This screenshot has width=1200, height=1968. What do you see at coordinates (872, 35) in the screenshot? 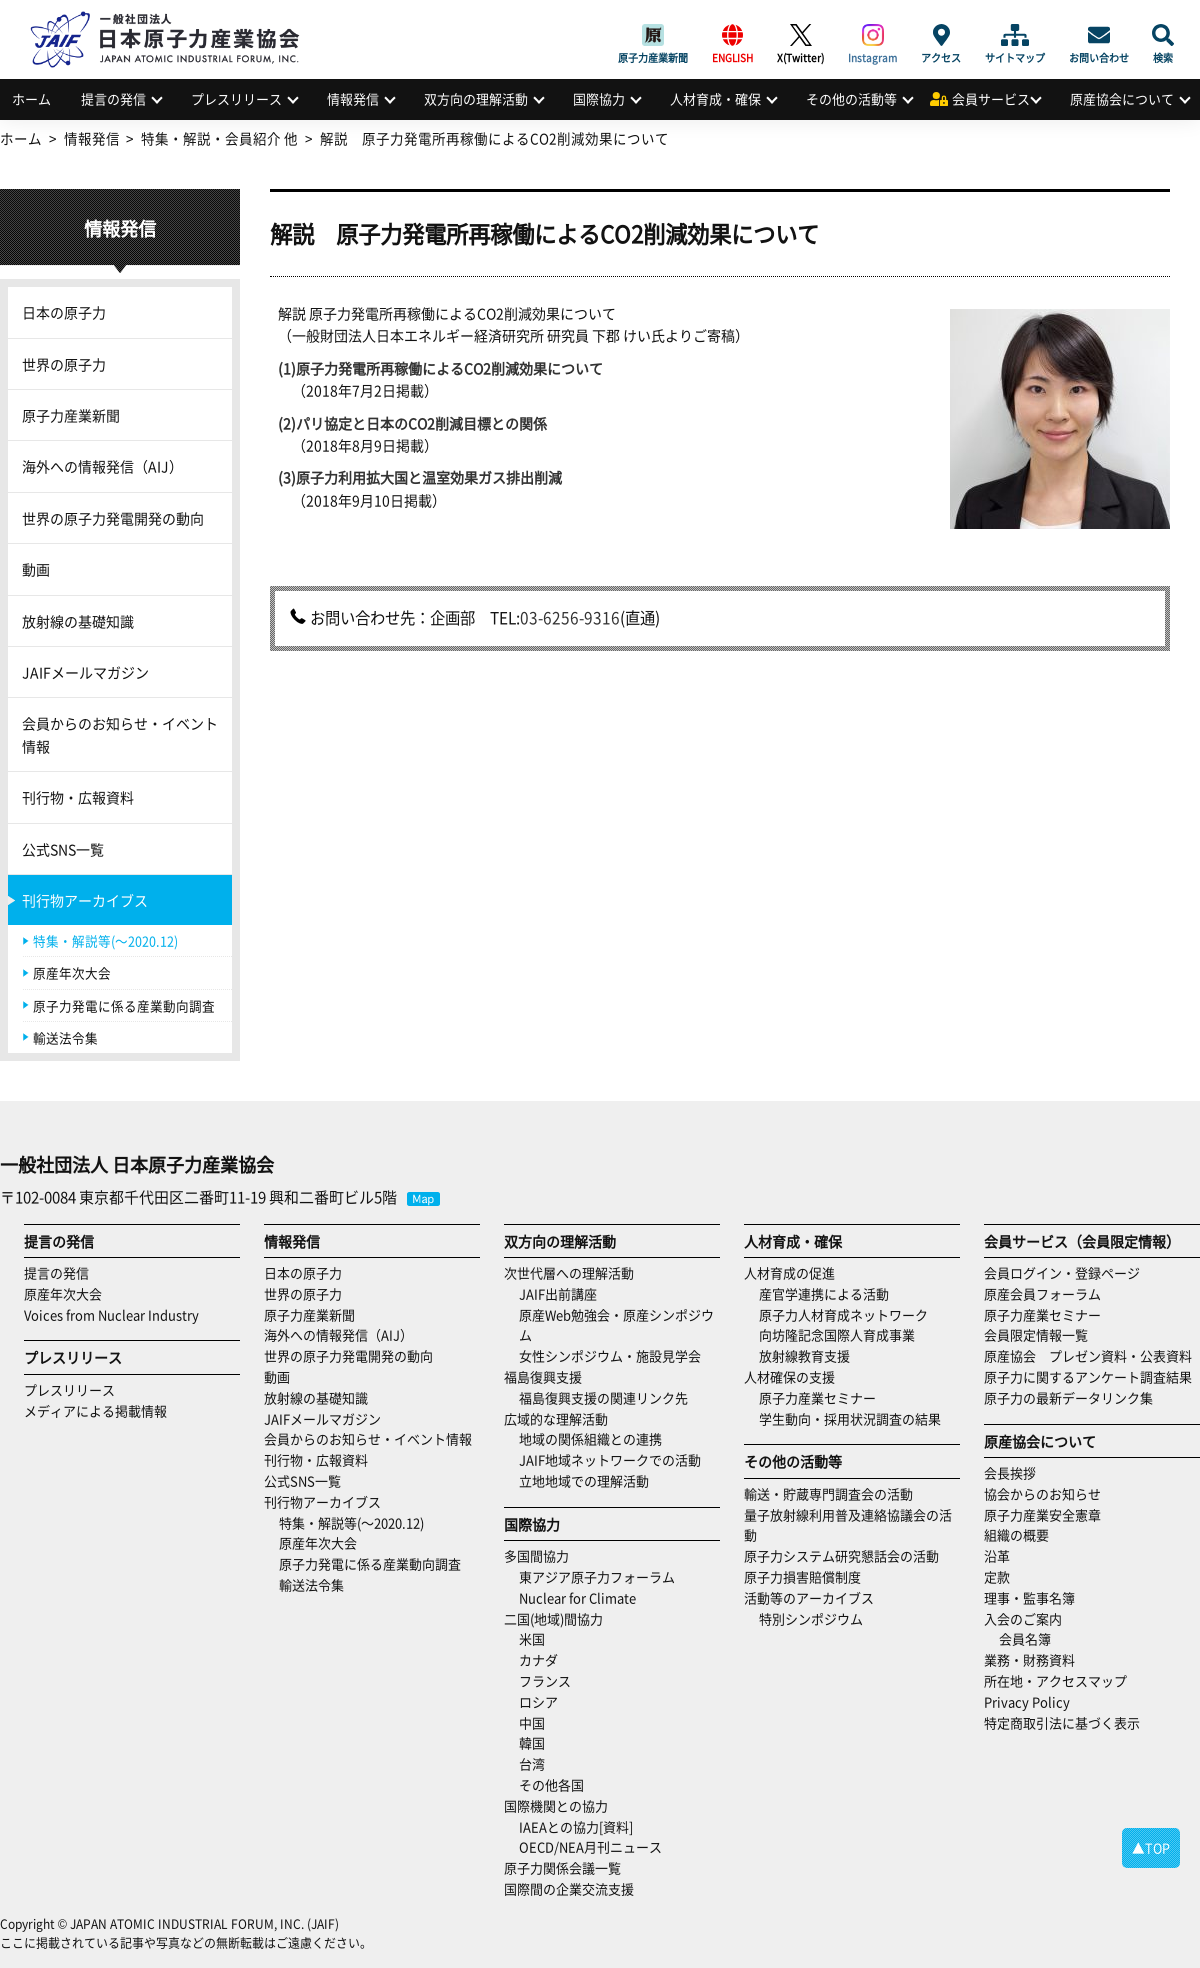
I see `Instagram` at bounding box center [872, 35].